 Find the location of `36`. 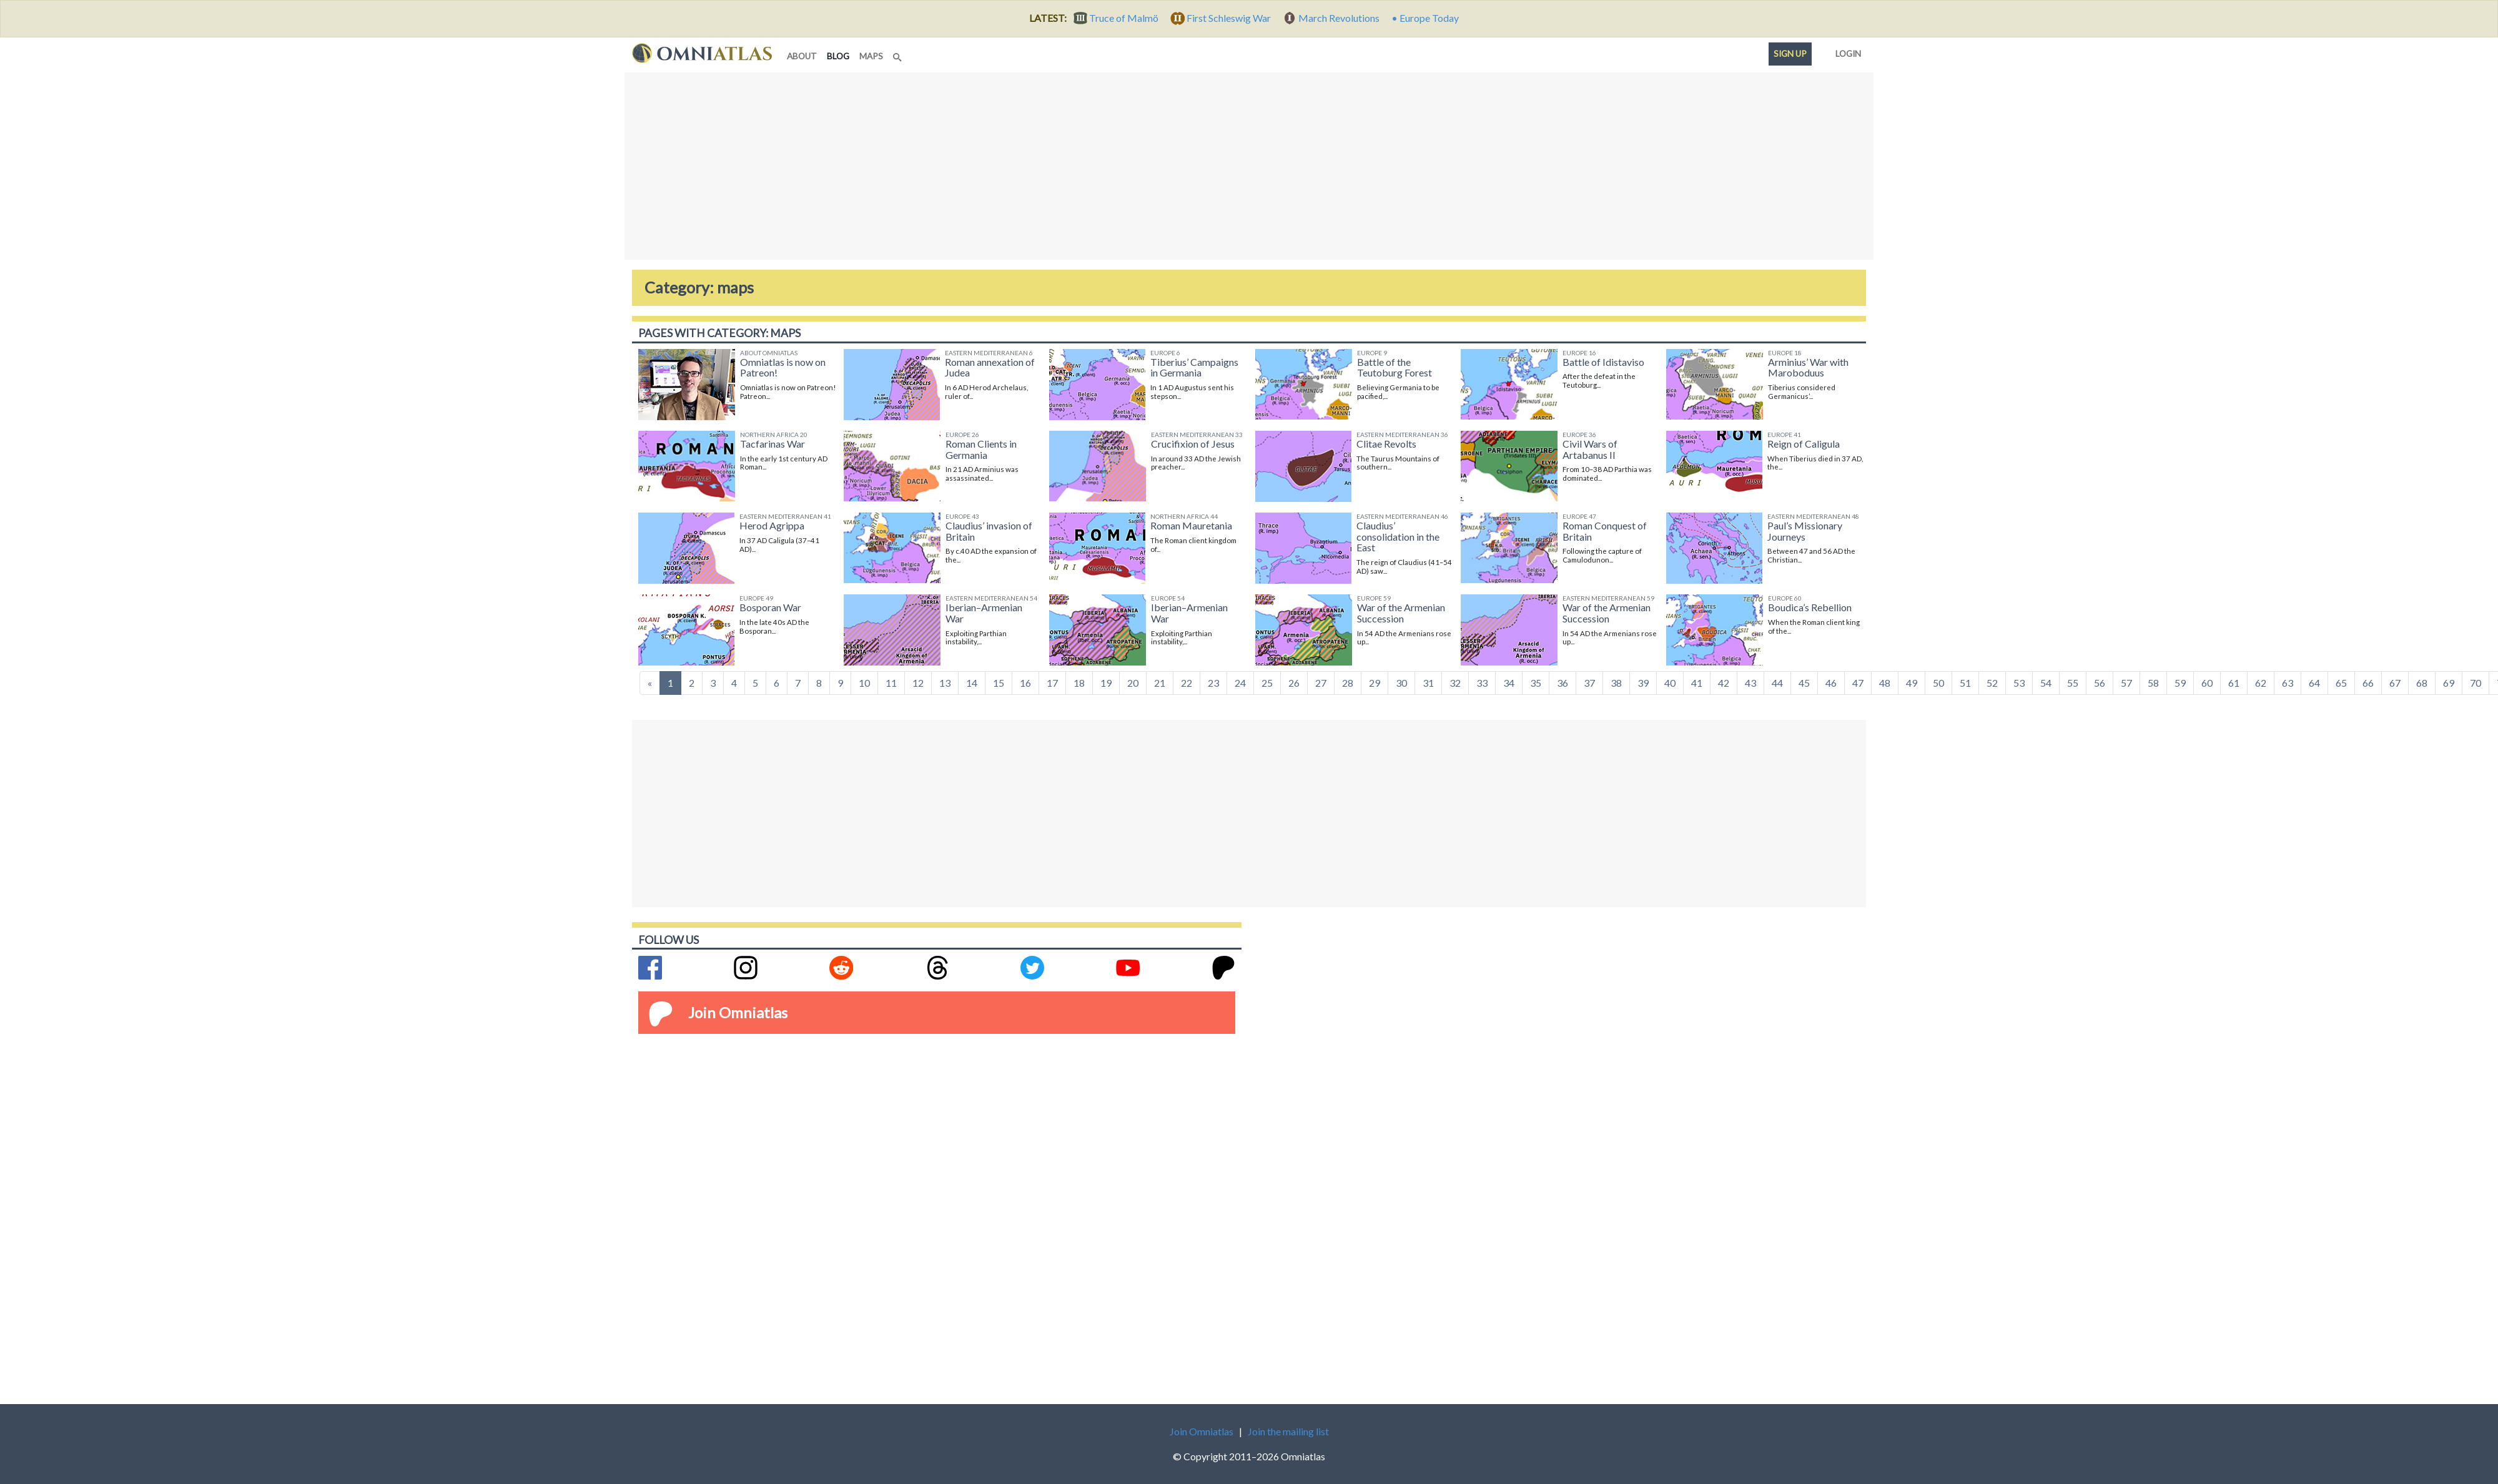

36 is located at coordinates (1562, 683).